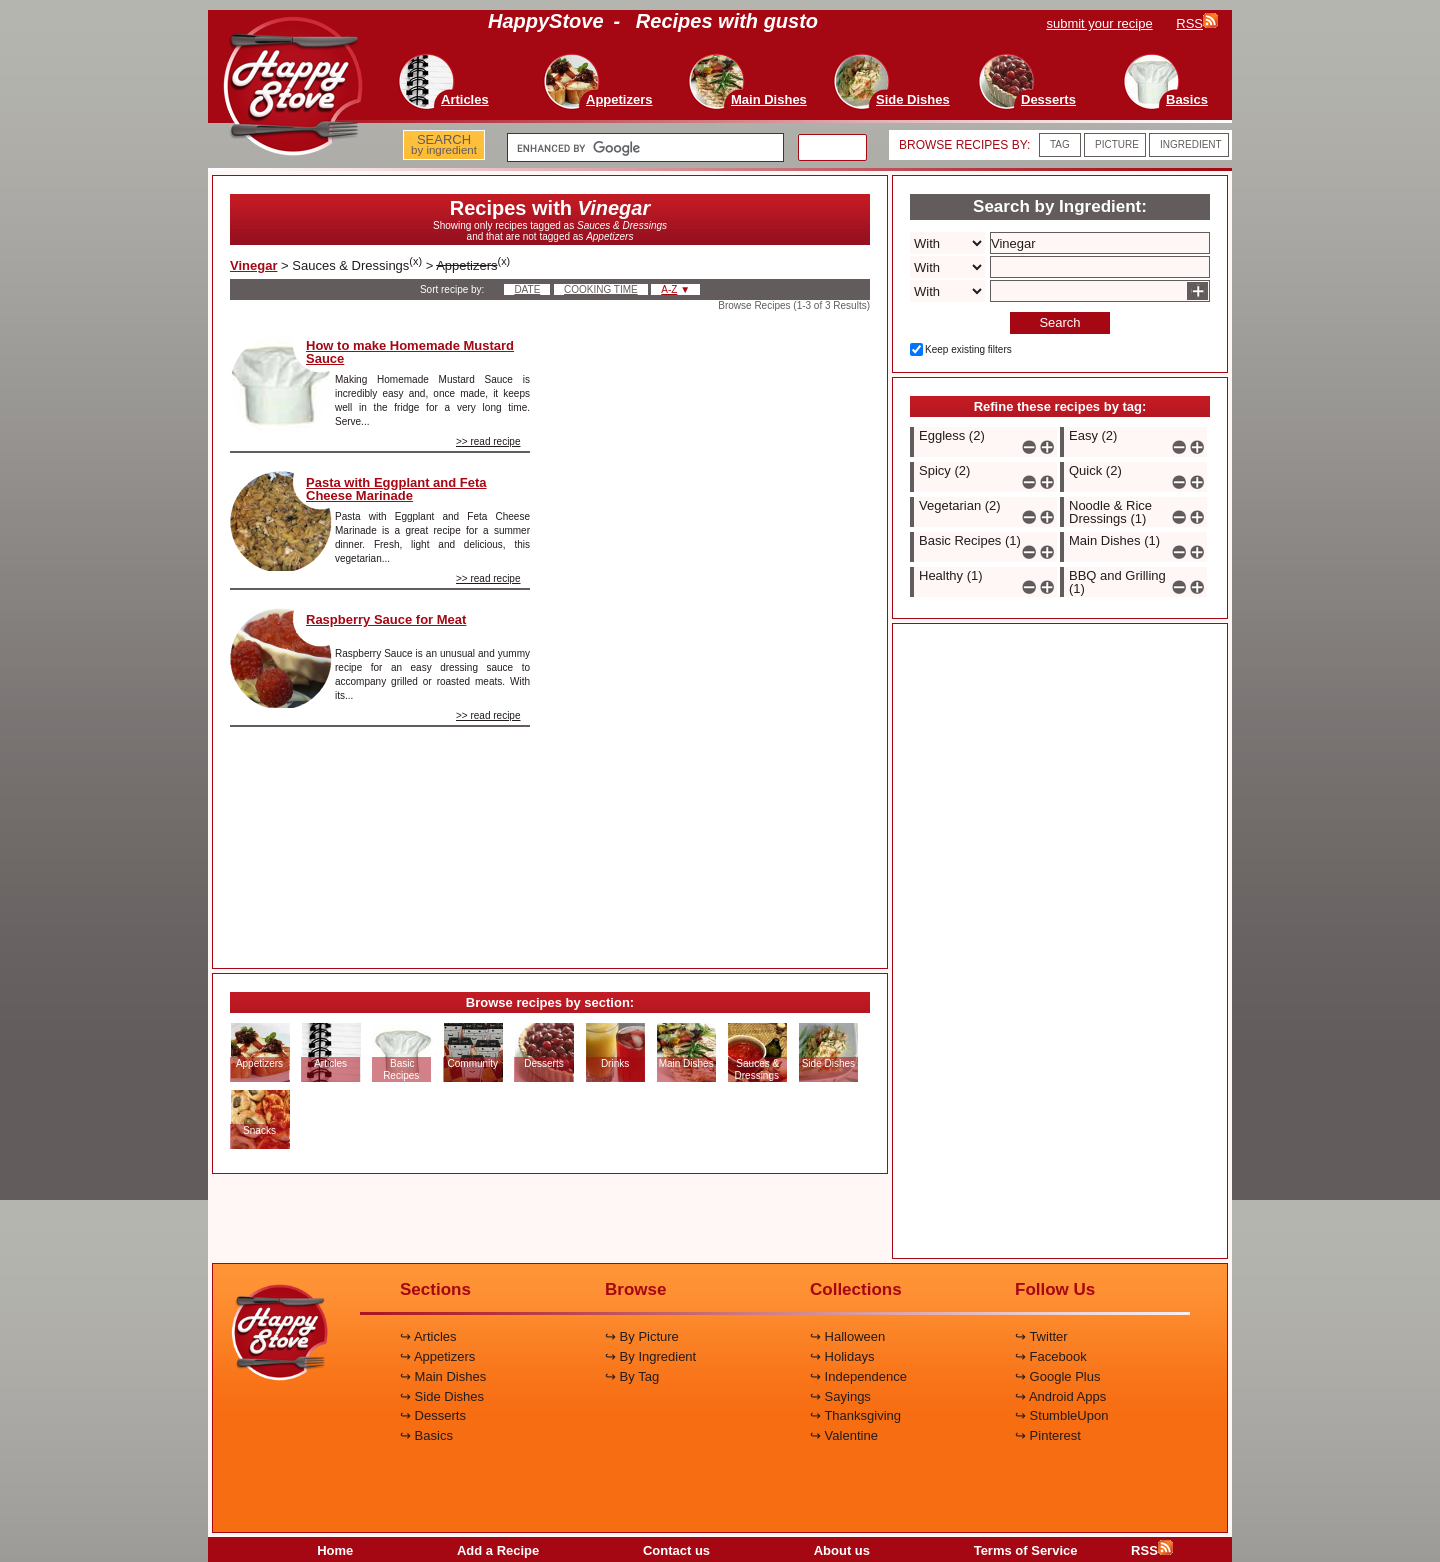 The image size is (1440, 1562). Describe the element at coordinates (642, 1336) in the screenshot. I see `↪ By Picture` at that location.